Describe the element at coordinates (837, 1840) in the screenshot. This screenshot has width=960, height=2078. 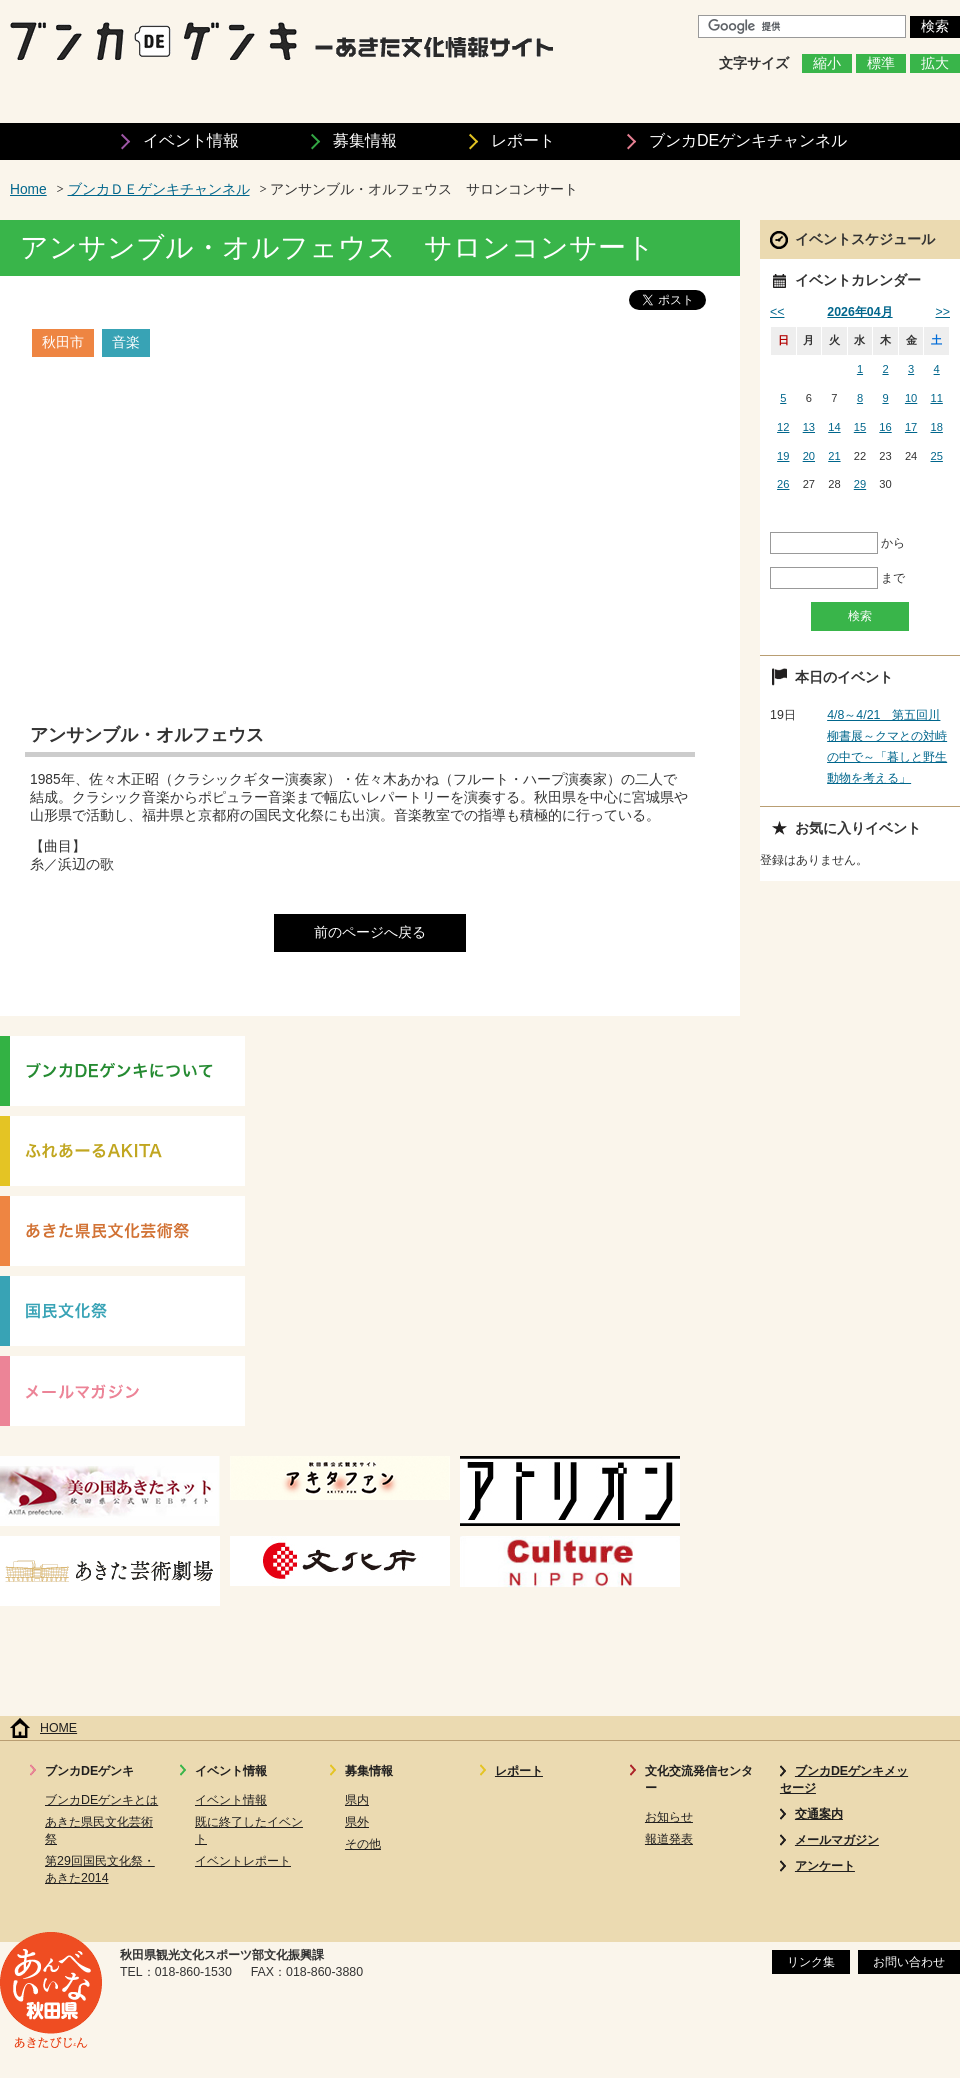
I see `メールマガジン` at that location.